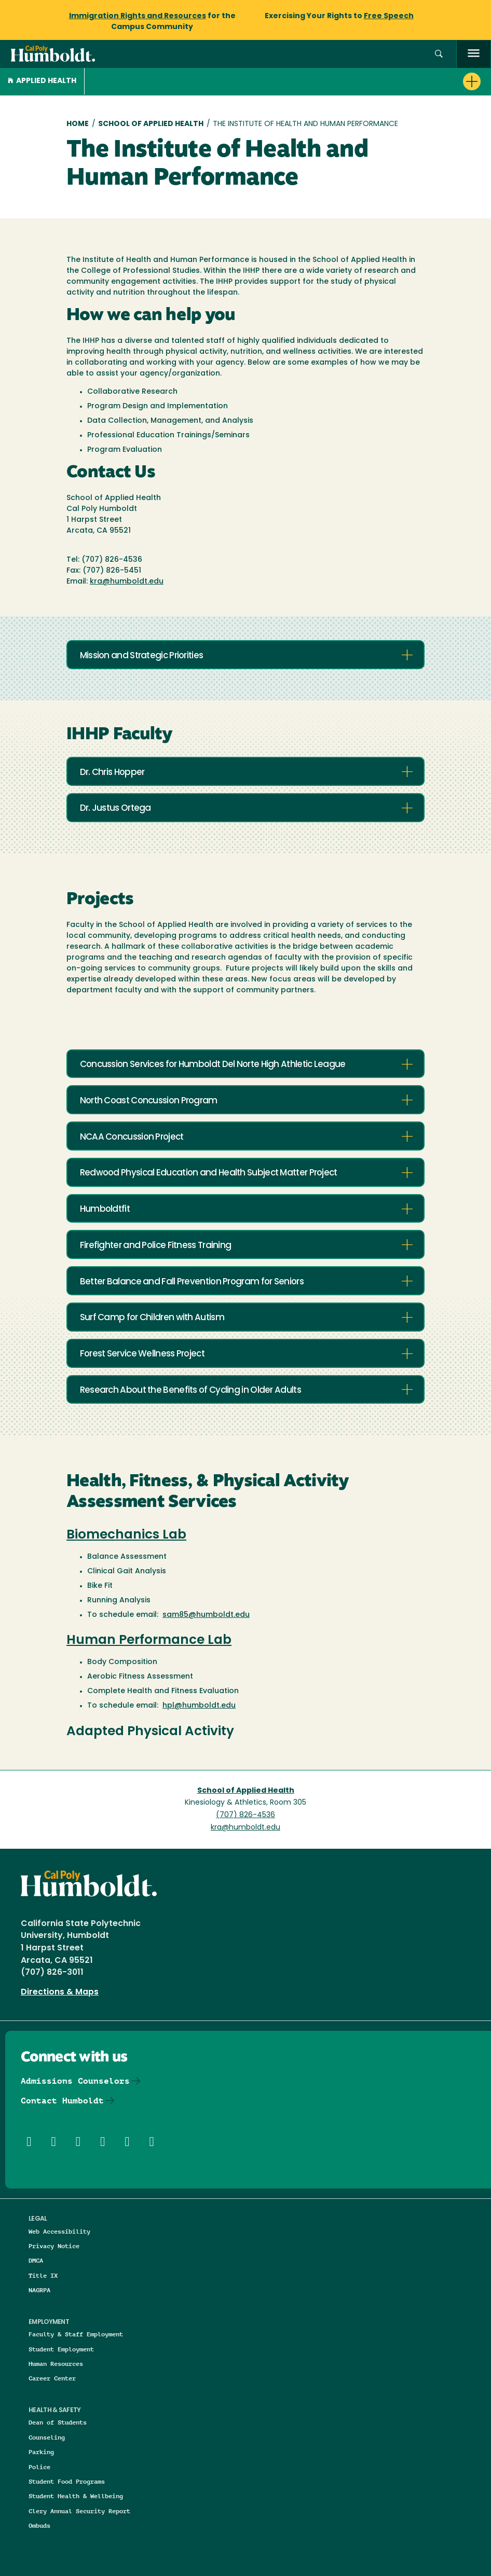  Describe the element at coordinates (199, 1706) in the screenshot. I see `hpl@humboldt.edu` at that location.